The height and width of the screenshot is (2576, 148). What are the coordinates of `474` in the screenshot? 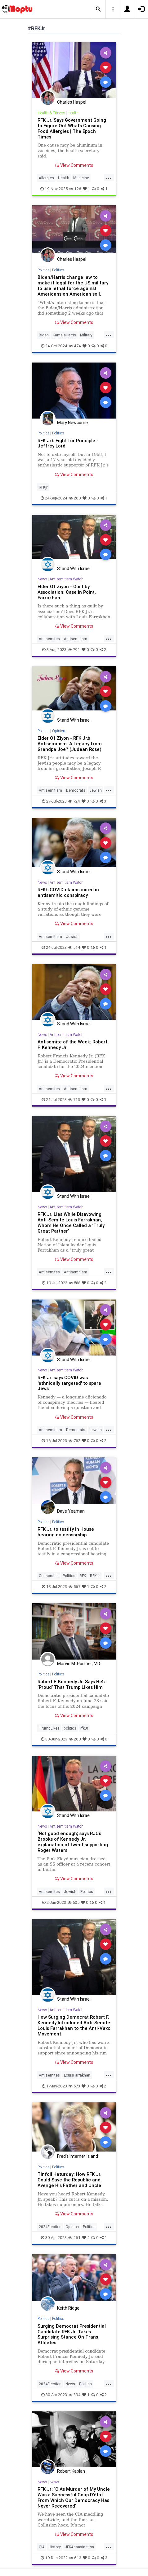 It's located at (75, 346).